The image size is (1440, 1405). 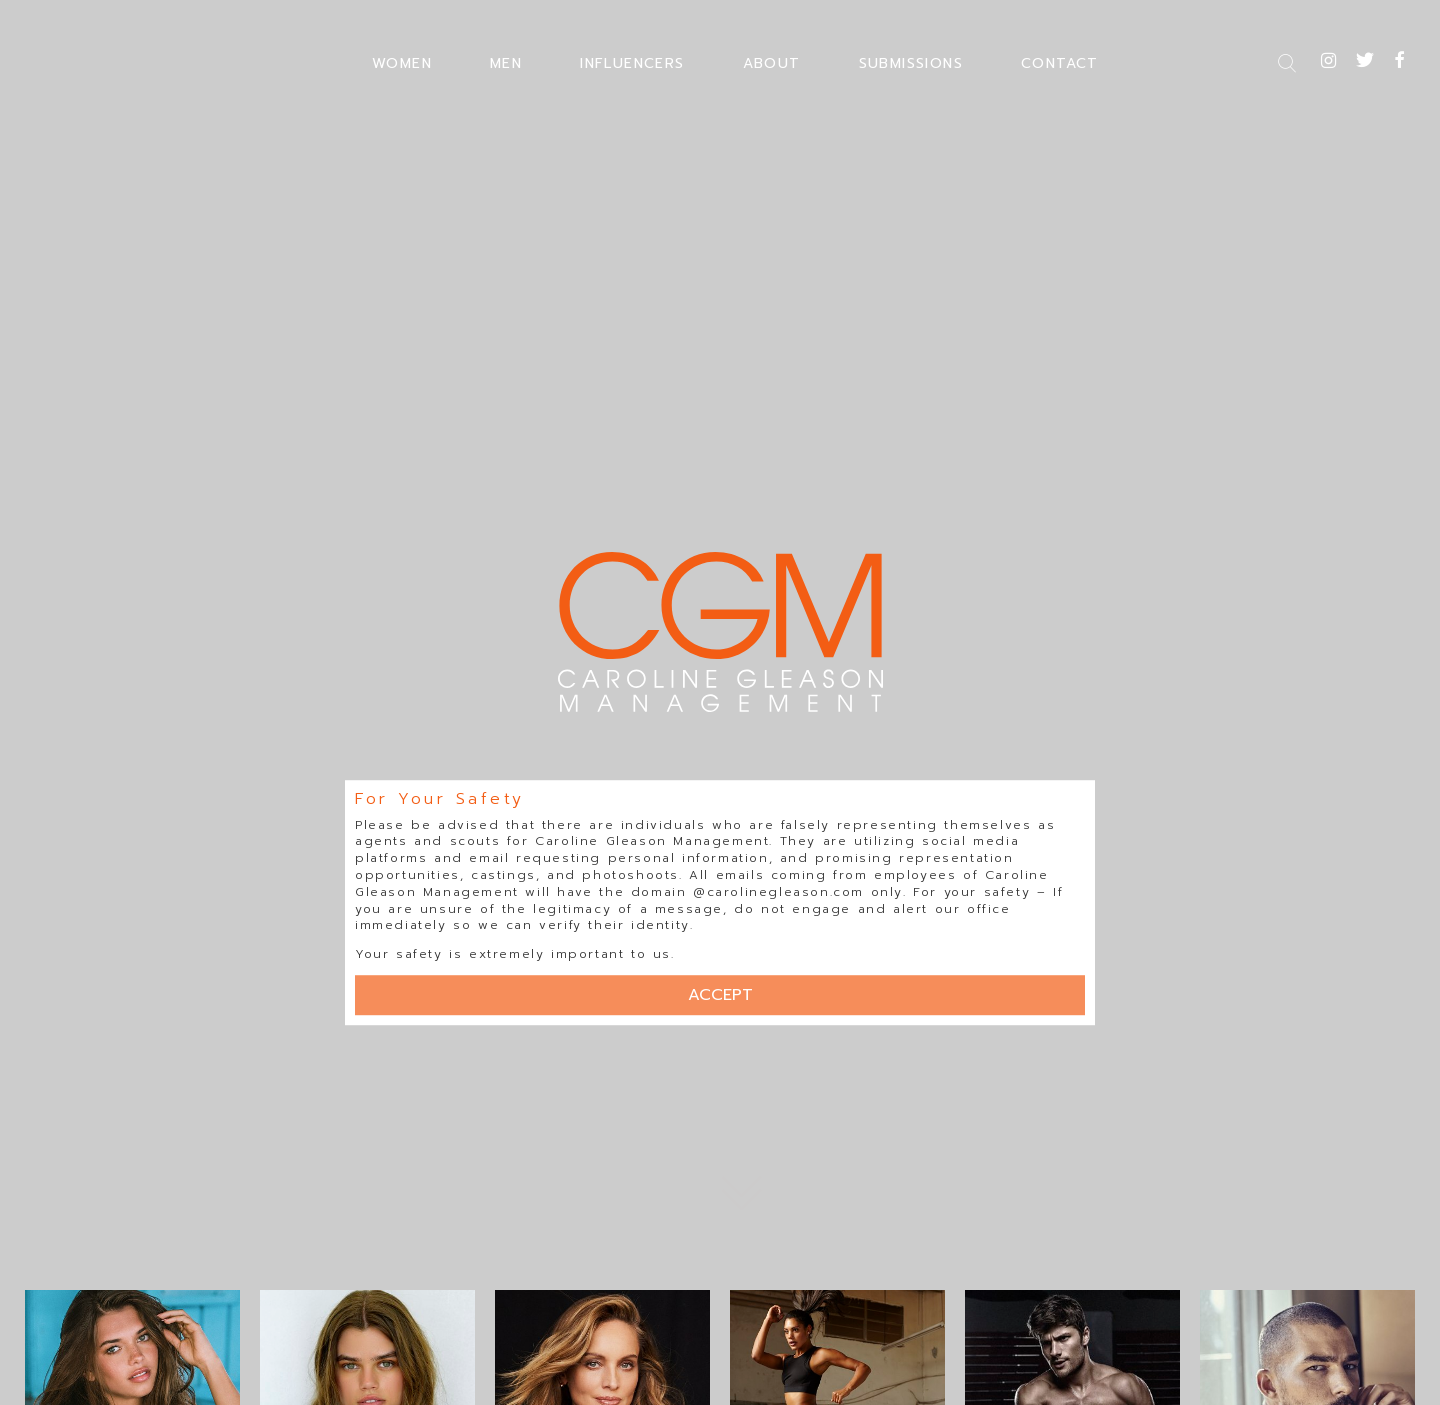 I want to click on WOMEN, so click(x=402, y=63).